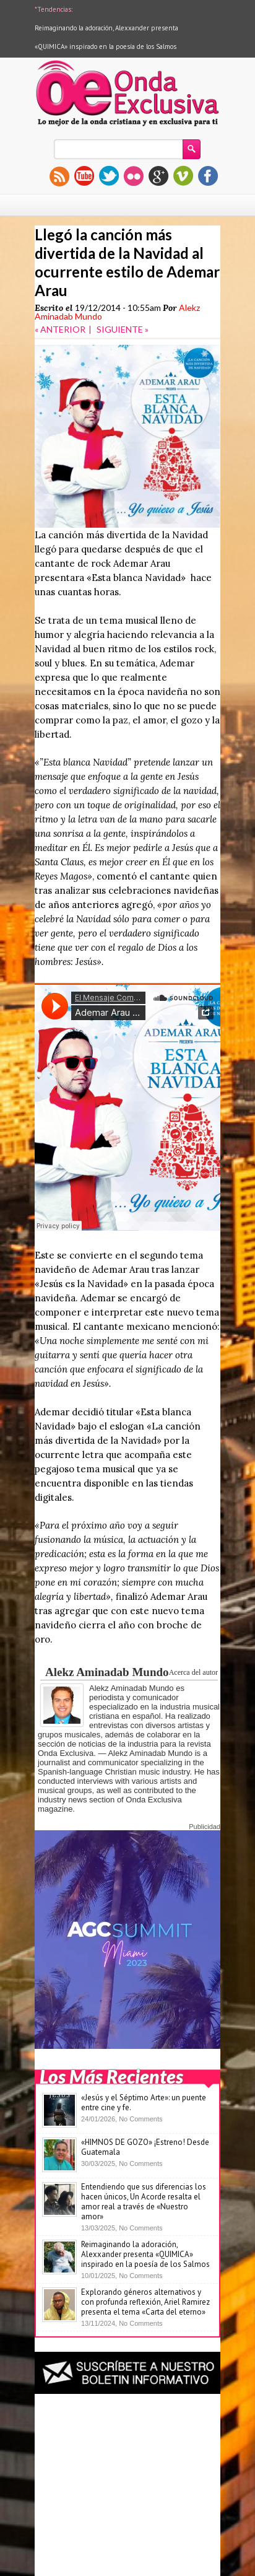 The height and width of the screenshot is (2576, 255). I want to click on gplus, so click(158, 175).